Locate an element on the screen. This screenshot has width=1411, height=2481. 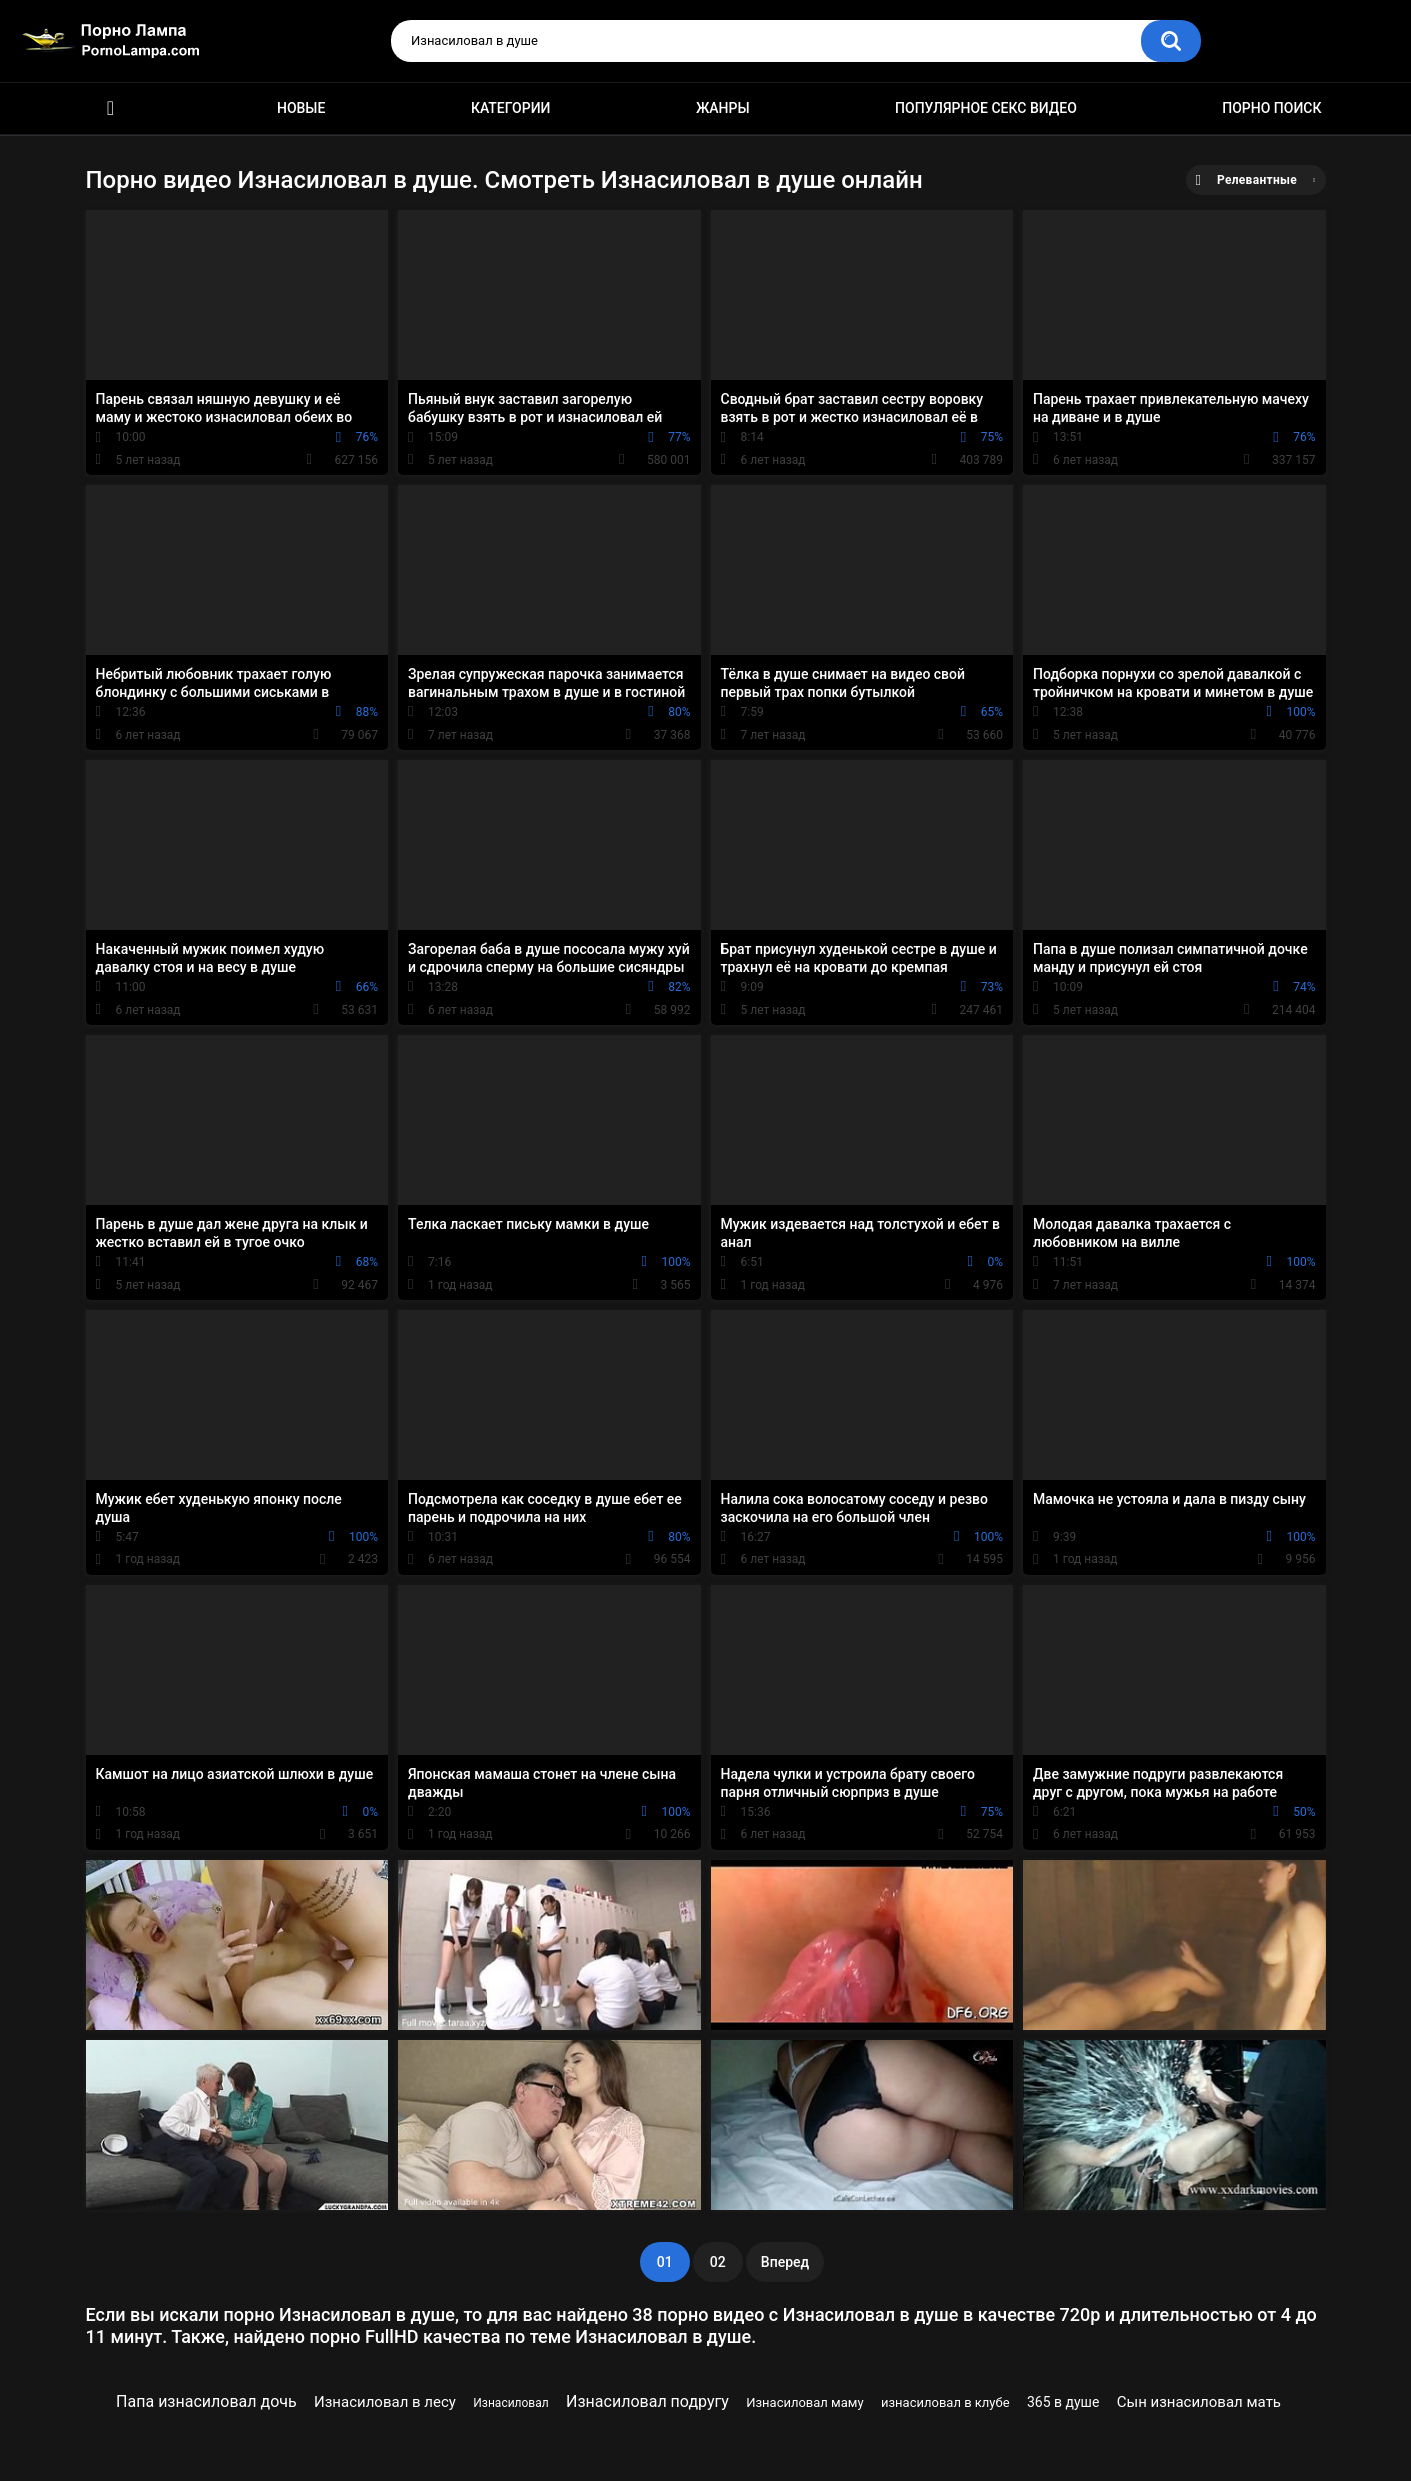
Новые is located at coordinates (301, 108).